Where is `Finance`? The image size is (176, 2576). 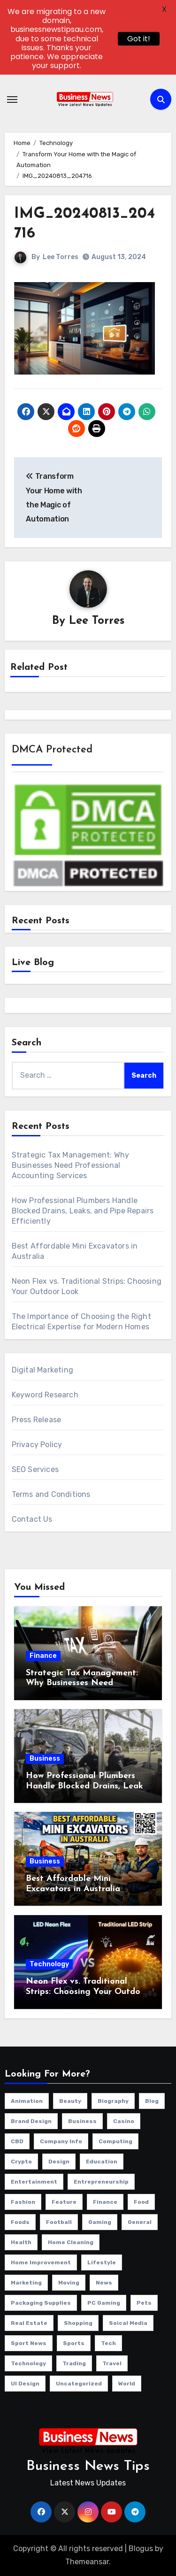
Finance is located at coordinates (43, 1656).